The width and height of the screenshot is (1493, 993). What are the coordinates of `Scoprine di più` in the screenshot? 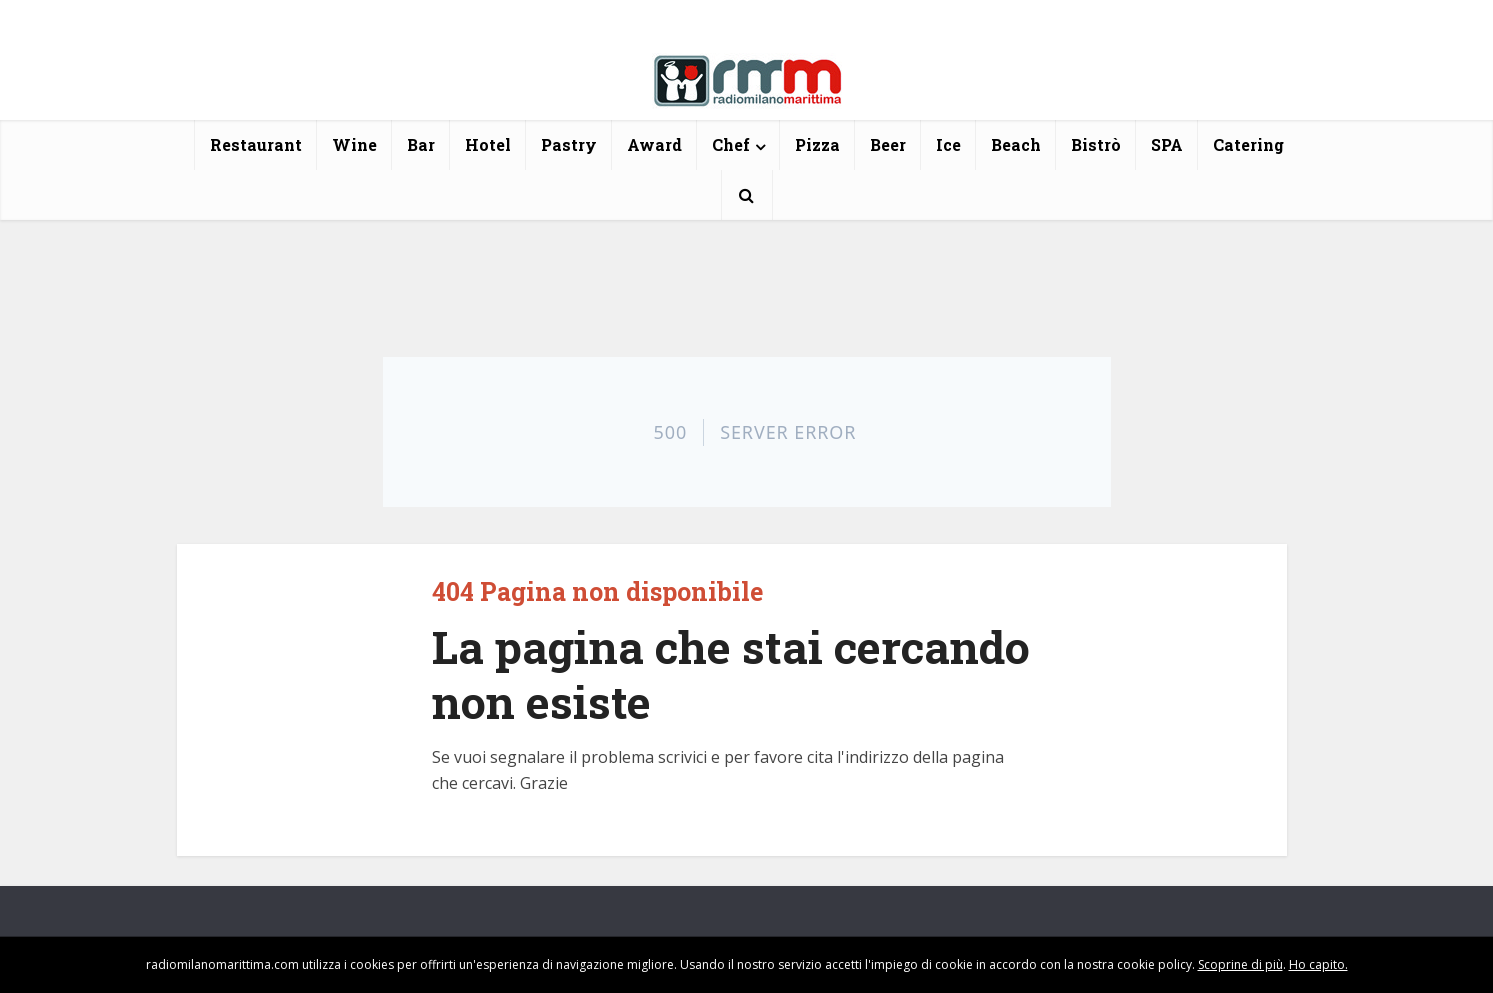 It's located at (1240, 964).